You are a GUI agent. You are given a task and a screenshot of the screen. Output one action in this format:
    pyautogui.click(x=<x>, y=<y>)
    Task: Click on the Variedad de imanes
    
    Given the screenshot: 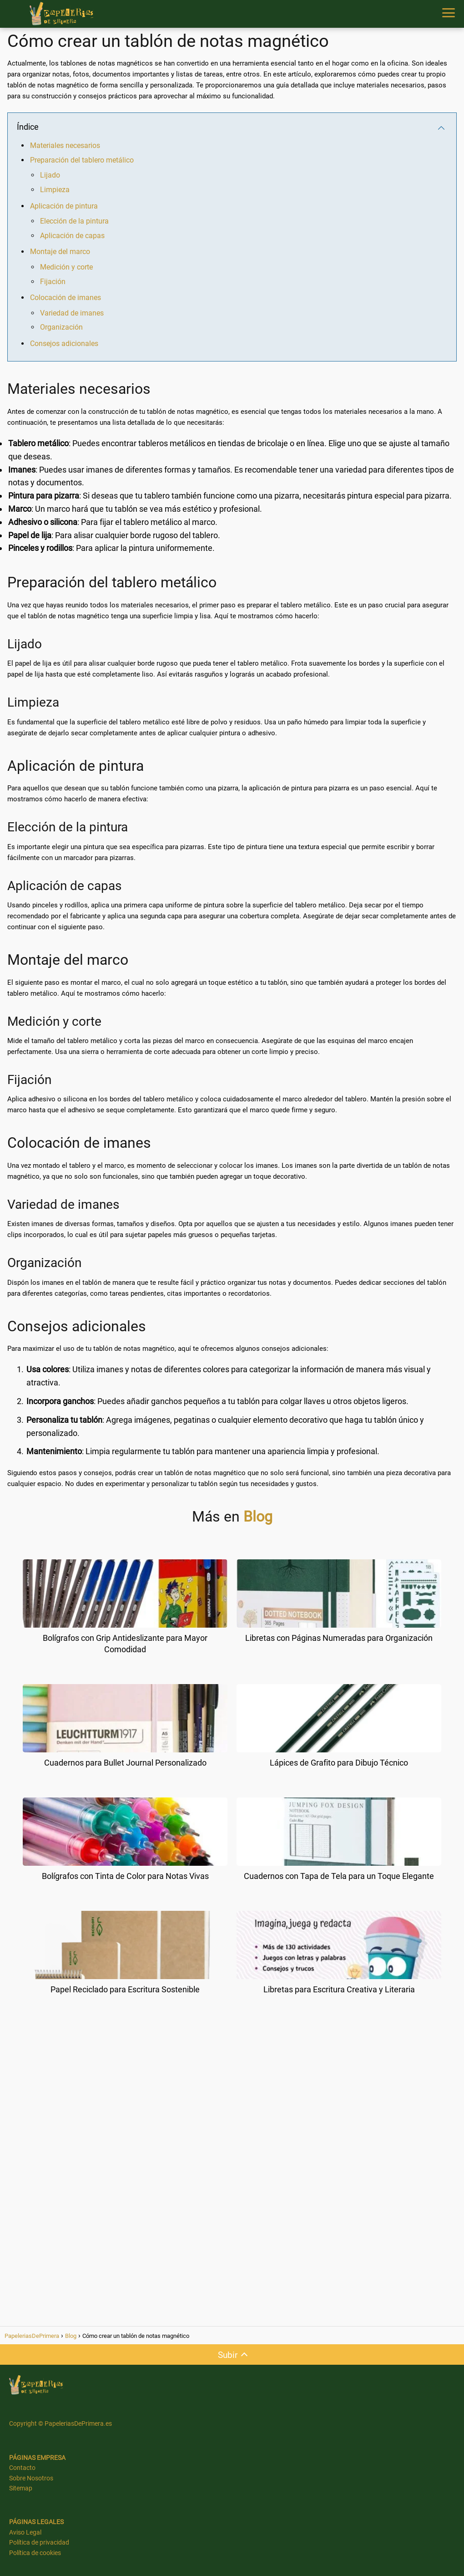 What is the action you would take?
    pyautogui.click(x=72, y=313)
    